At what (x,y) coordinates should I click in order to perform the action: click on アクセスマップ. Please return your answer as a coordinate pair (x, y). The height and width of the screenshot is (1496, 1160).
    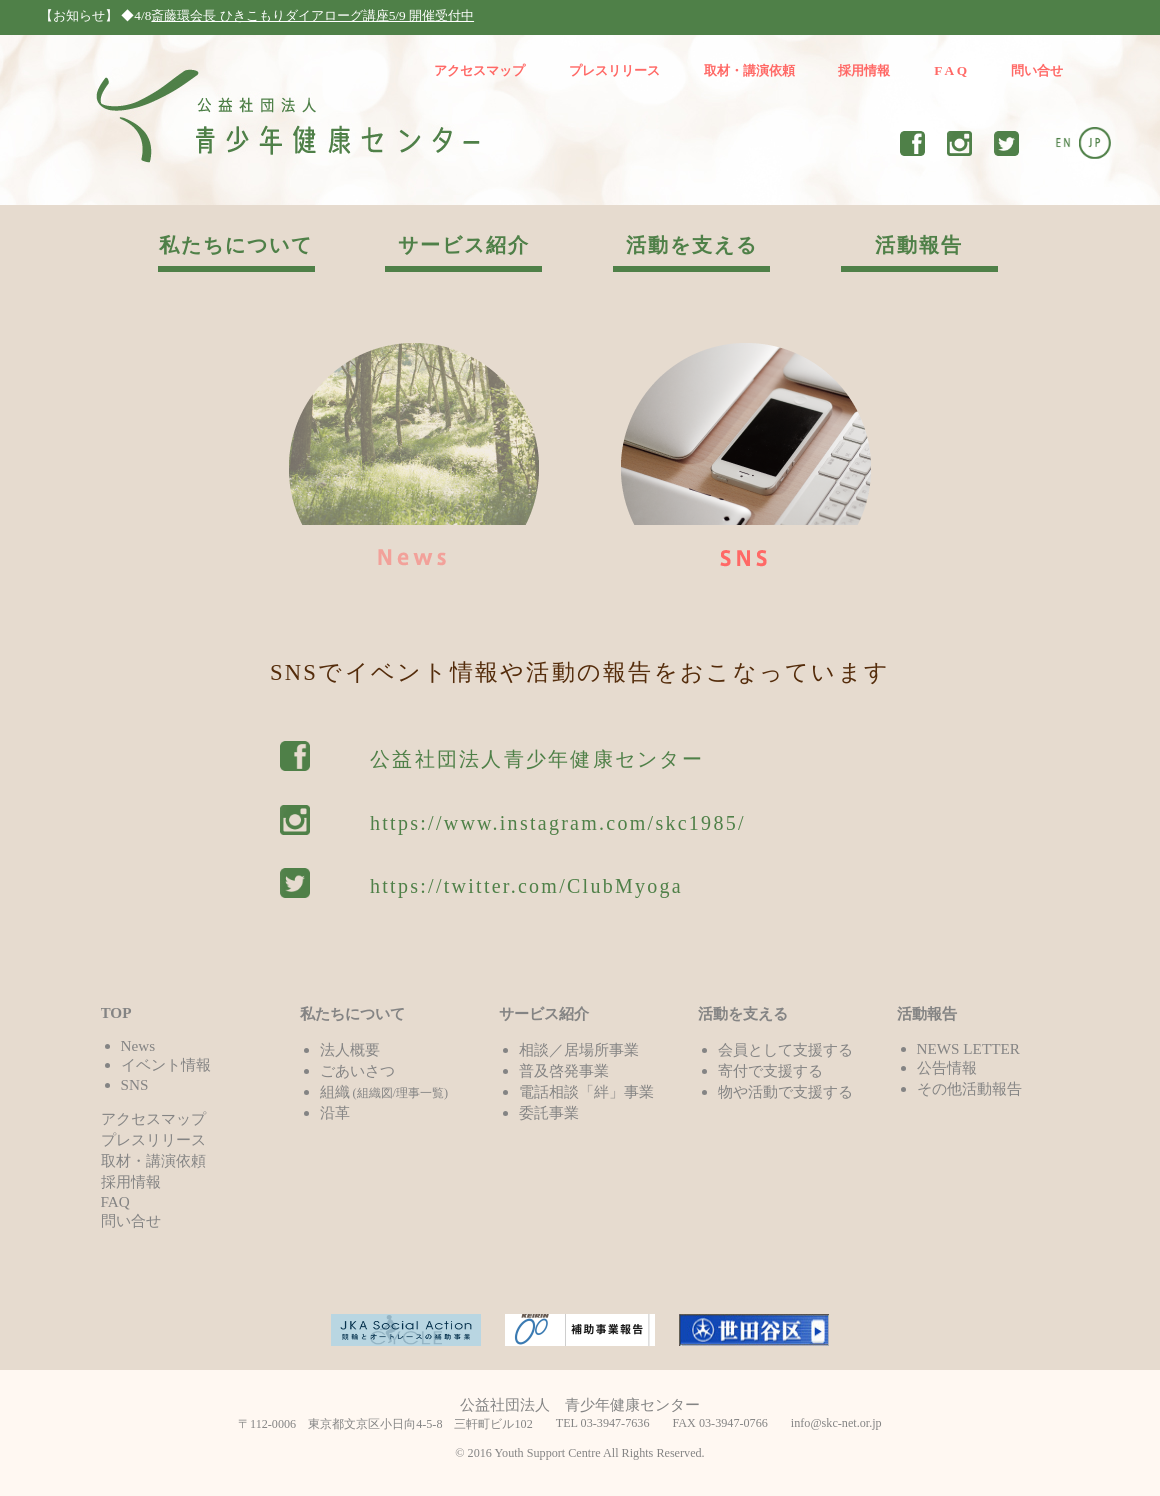
    Looking at the image, I should click on (479, 70).